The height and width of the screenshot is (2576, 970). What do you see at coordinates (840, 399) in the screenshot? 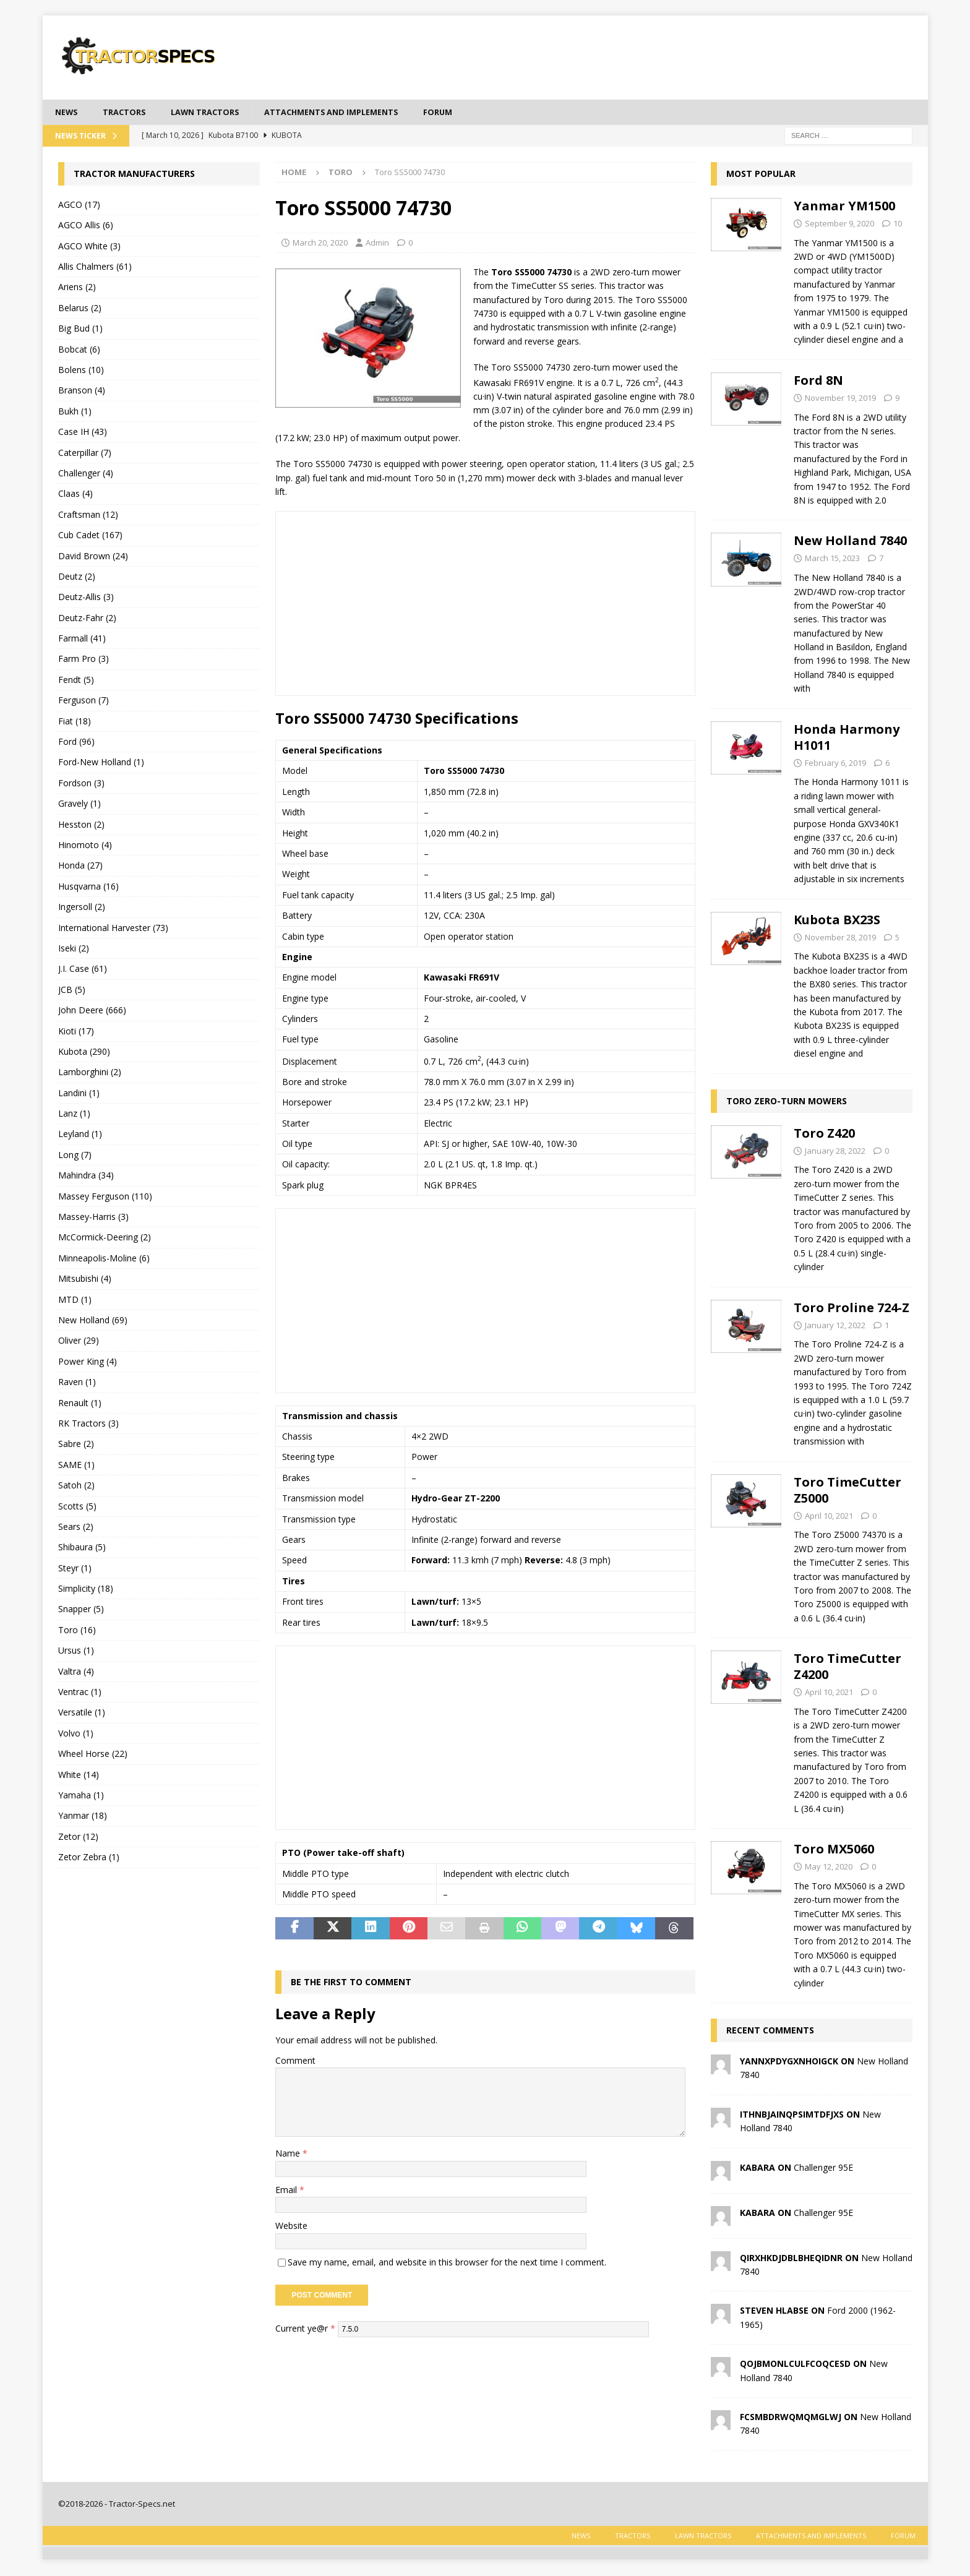
I see `November 19, 2019` at bounding box center [840, 399].